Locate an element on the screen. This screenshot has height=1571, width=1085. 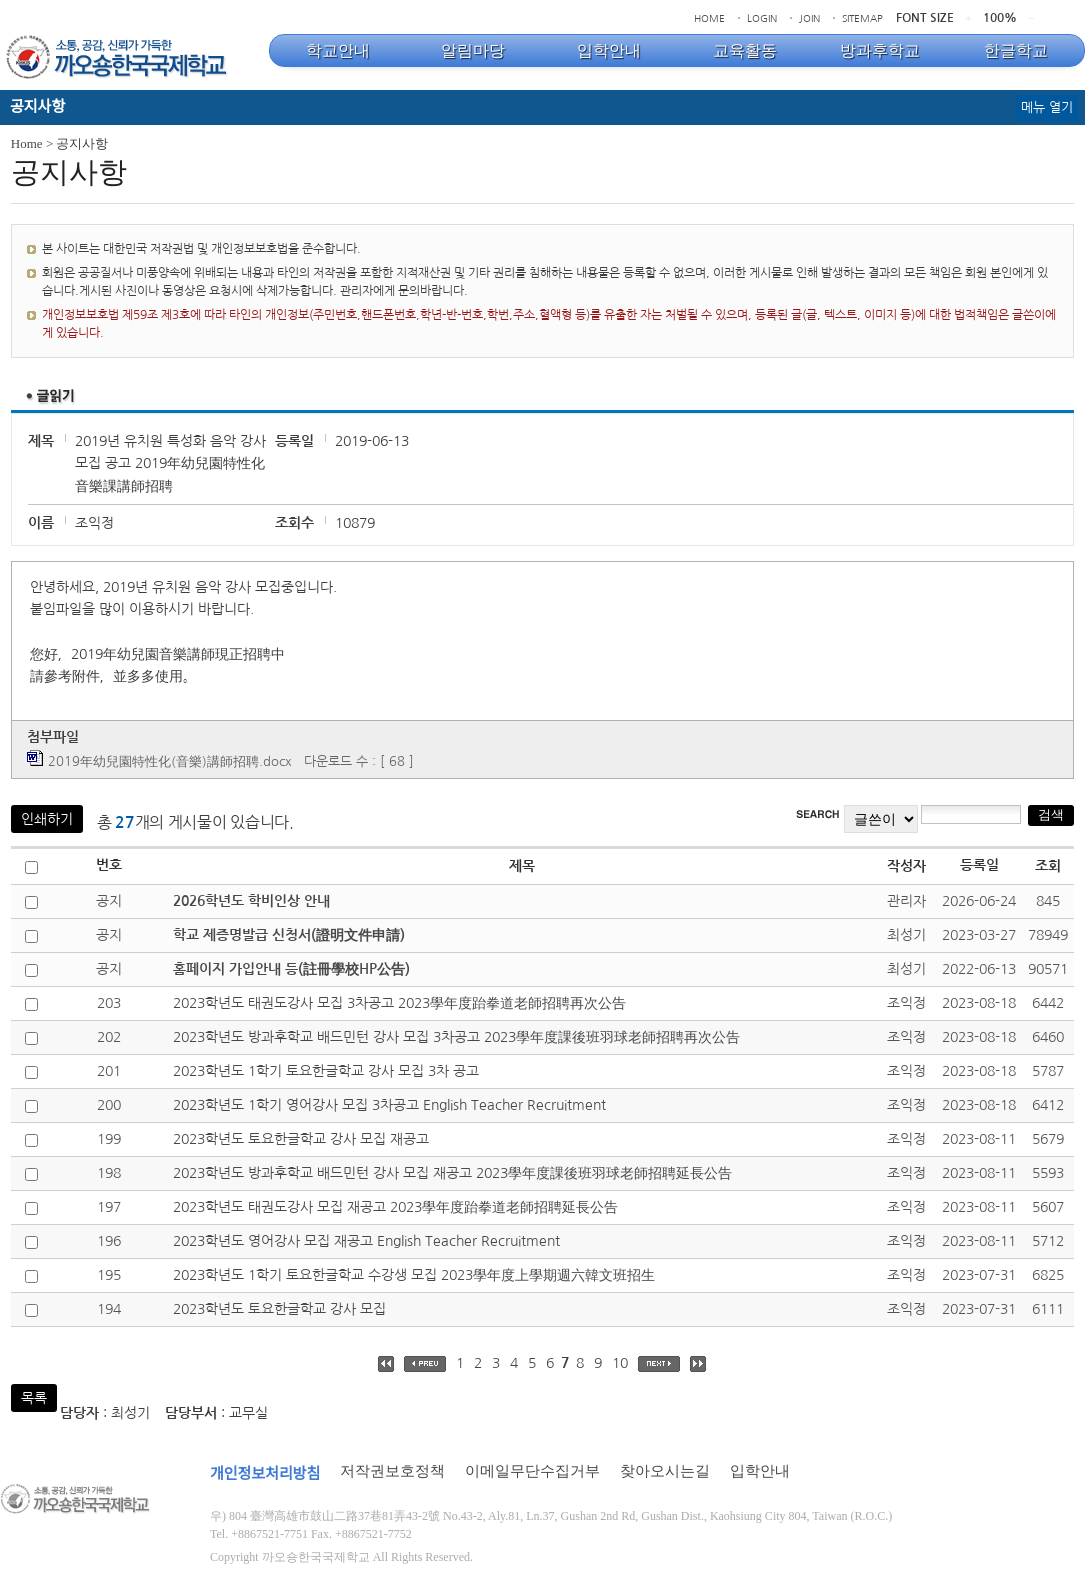
2019年幼兒園特性化(音樂)講師招聘.docx is located at coordinates (170, 761).